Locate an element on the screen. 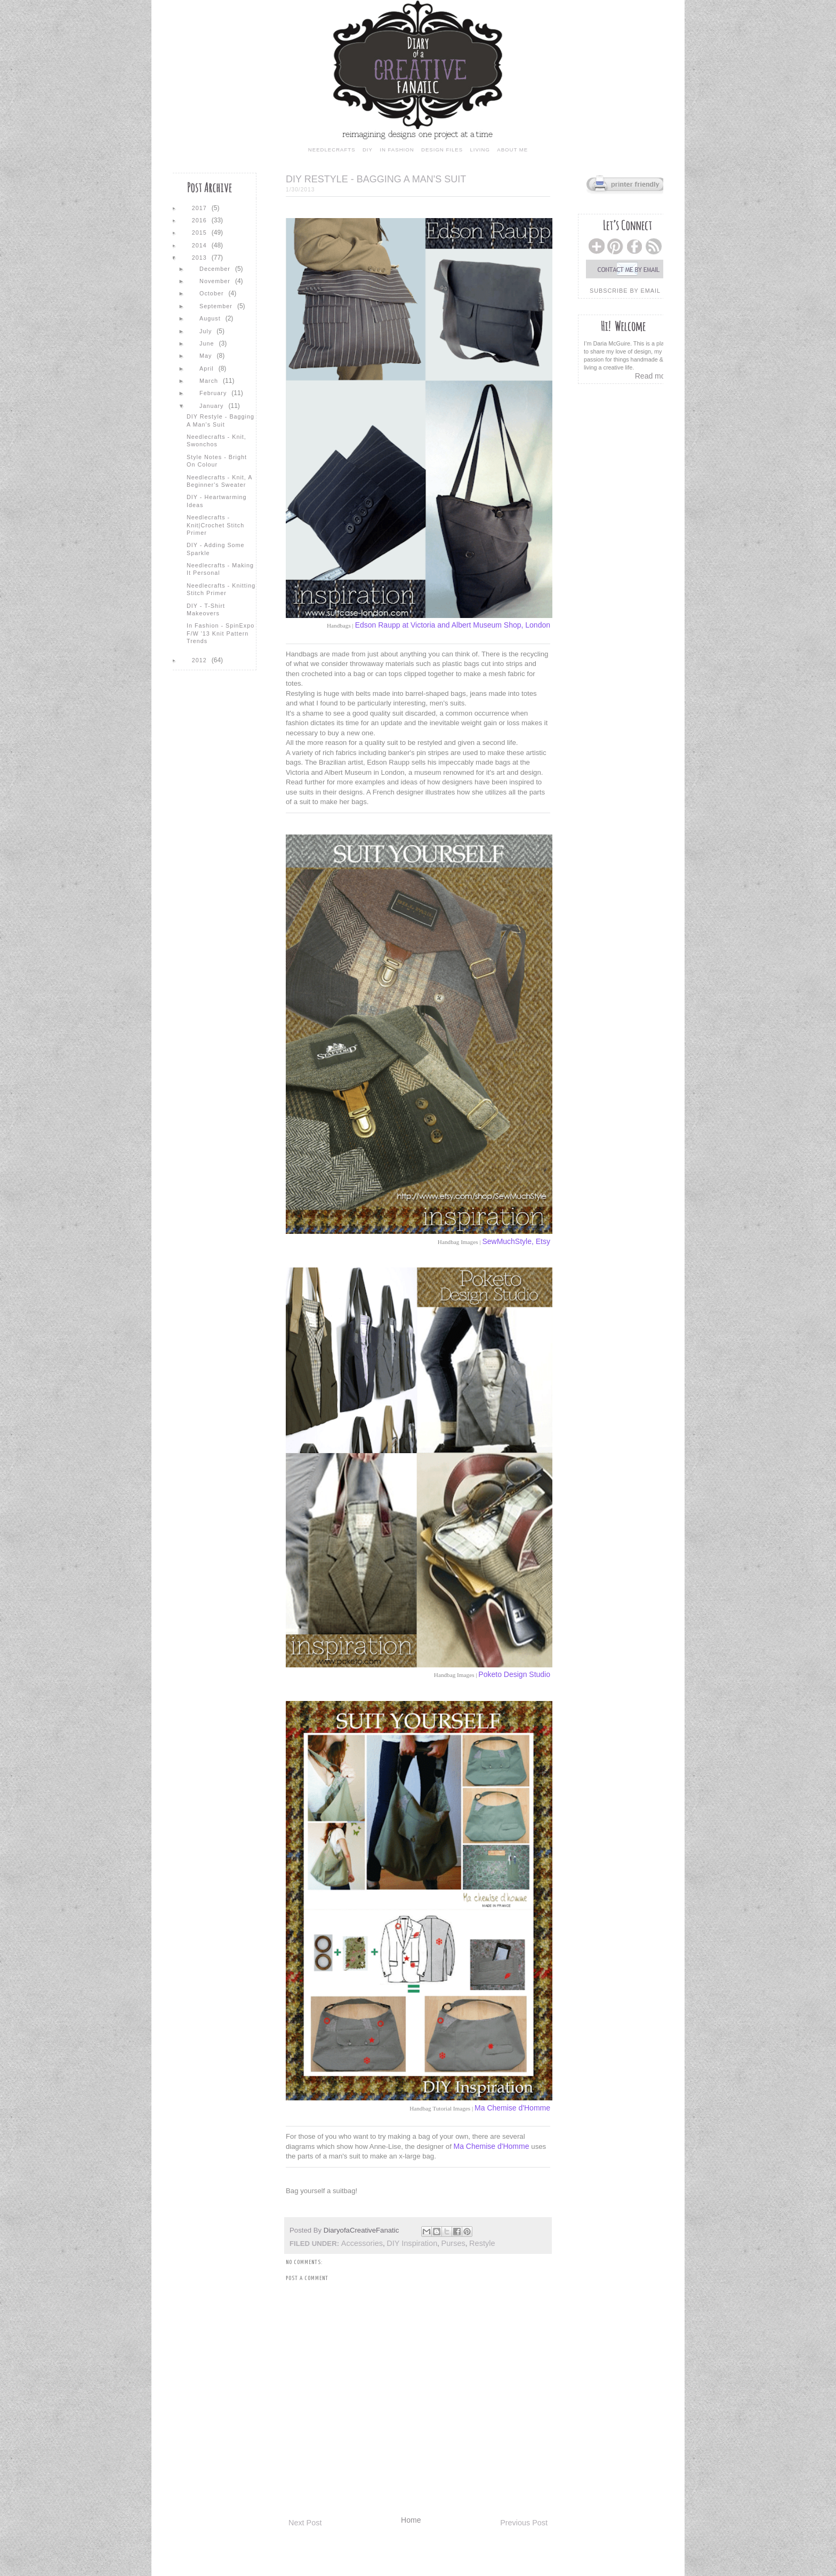  diy is located at coordinates (368, 150).